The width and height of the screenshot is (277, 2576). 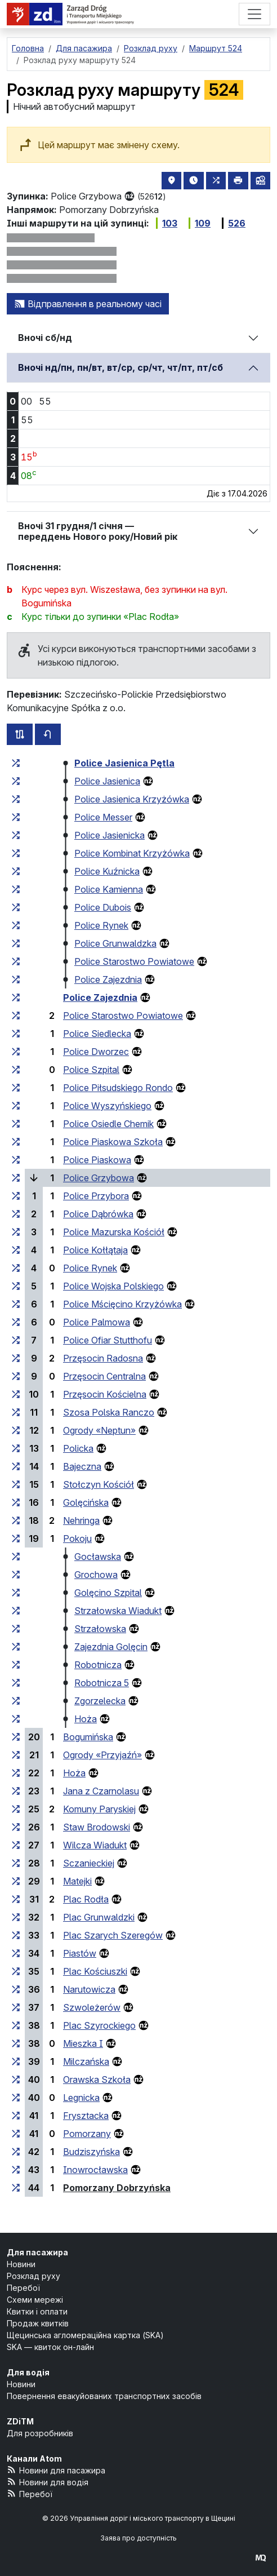 I want to click on Новини для водія, so click(x=47, y=2481).